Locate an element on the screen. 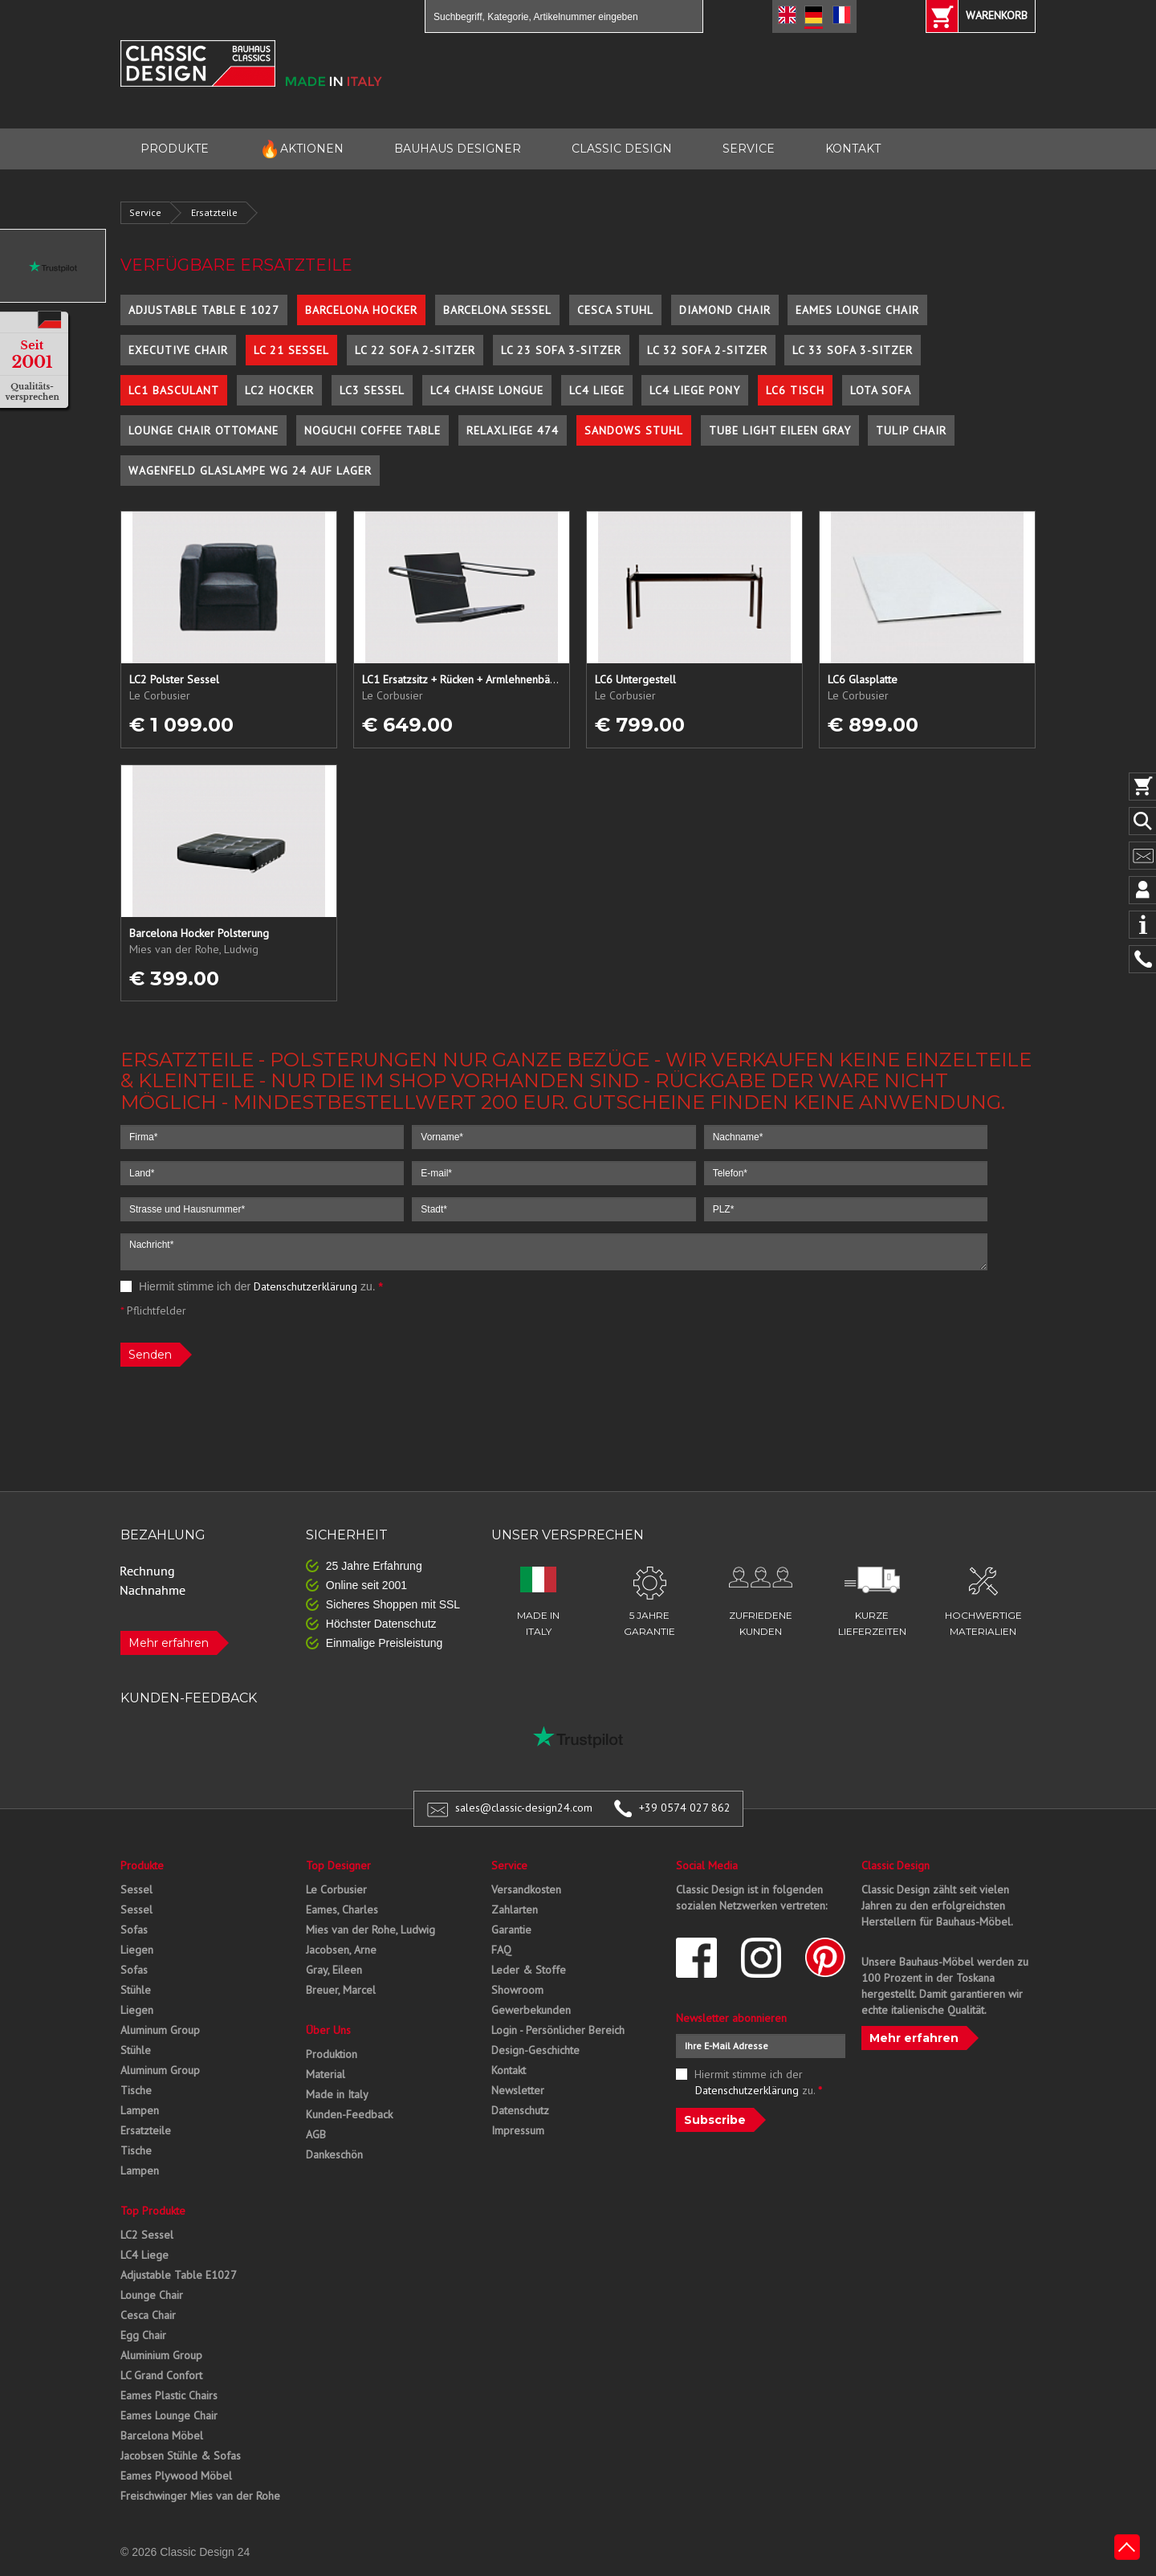  LC 33 Sofa 3-Sitzer is located at coordinates (852, 350).